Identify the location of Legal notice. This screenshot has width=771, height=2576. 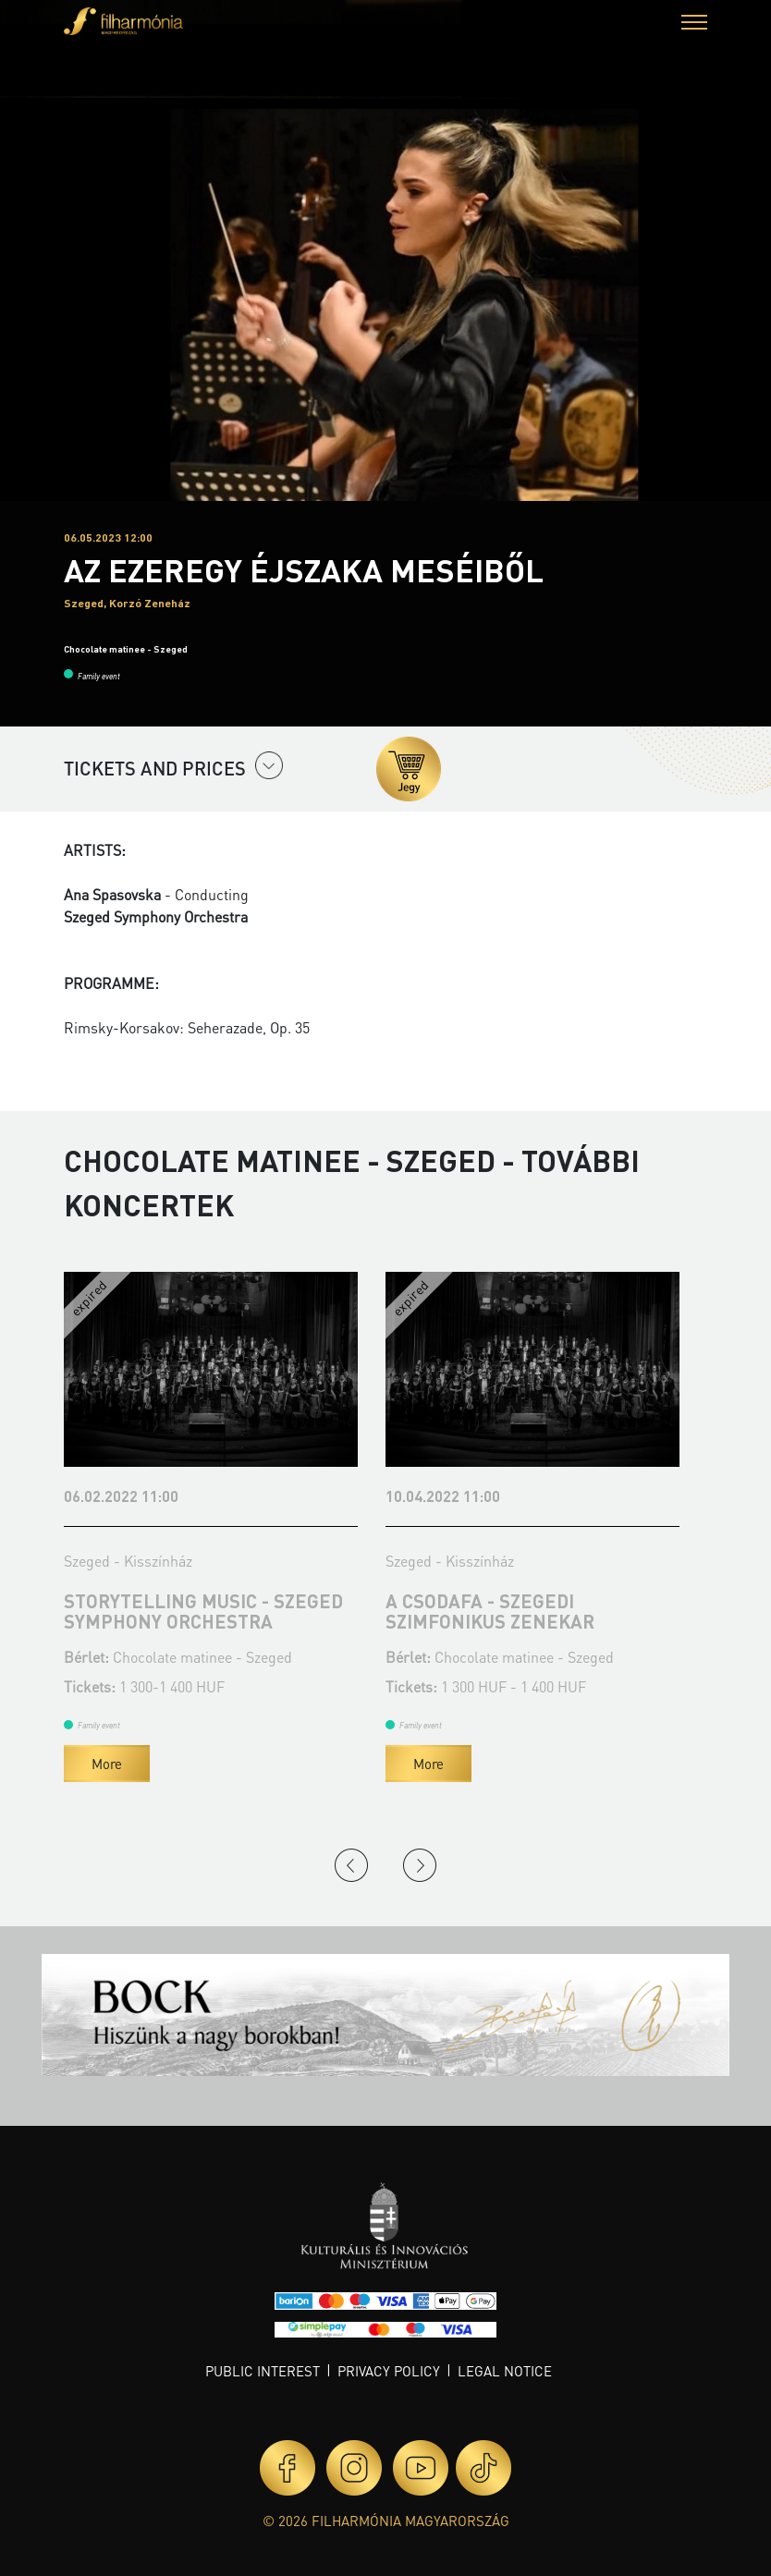
(505, 2371).